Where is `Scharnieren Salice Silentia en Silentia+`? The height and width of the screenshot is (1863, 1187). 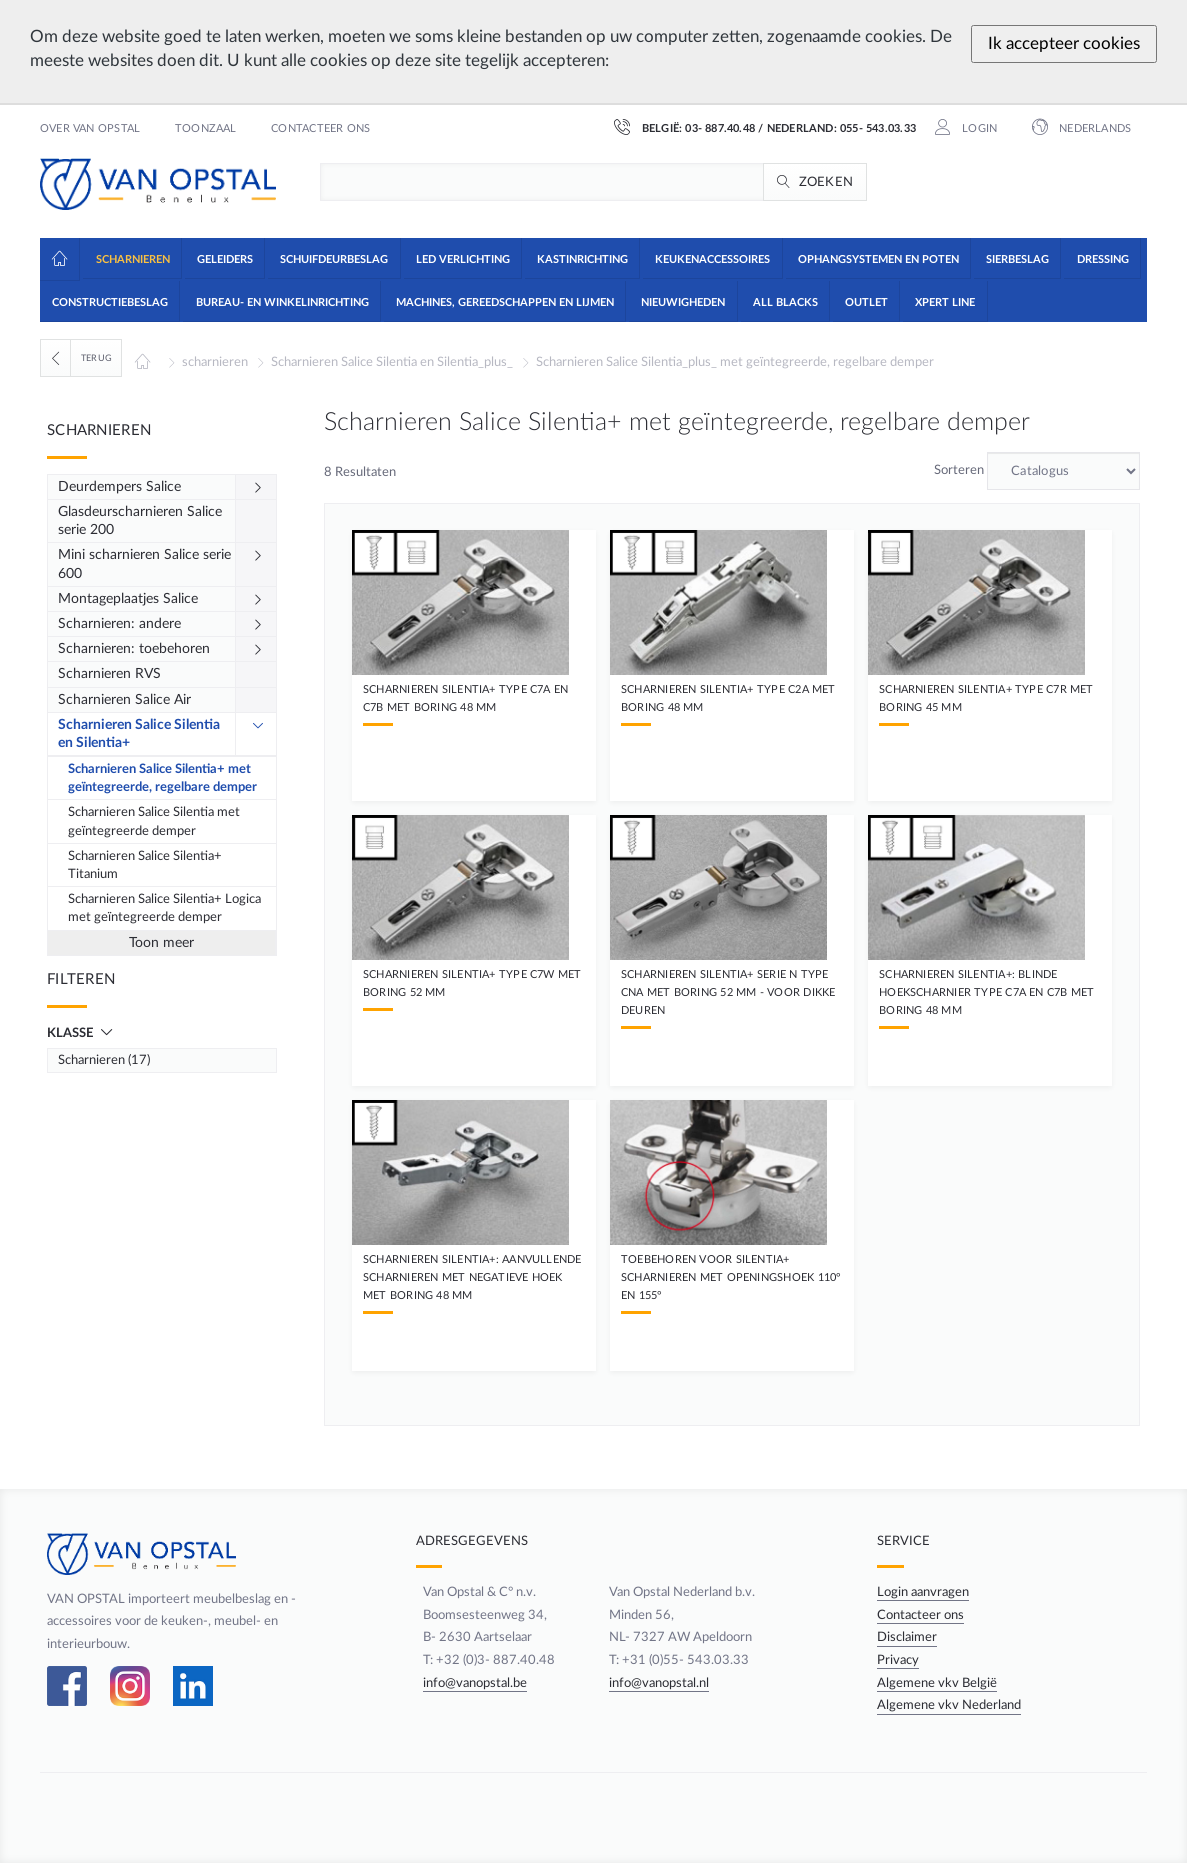
Scharnieren Salice Silentia en Silentia+ is located at coordinates (139, 734).